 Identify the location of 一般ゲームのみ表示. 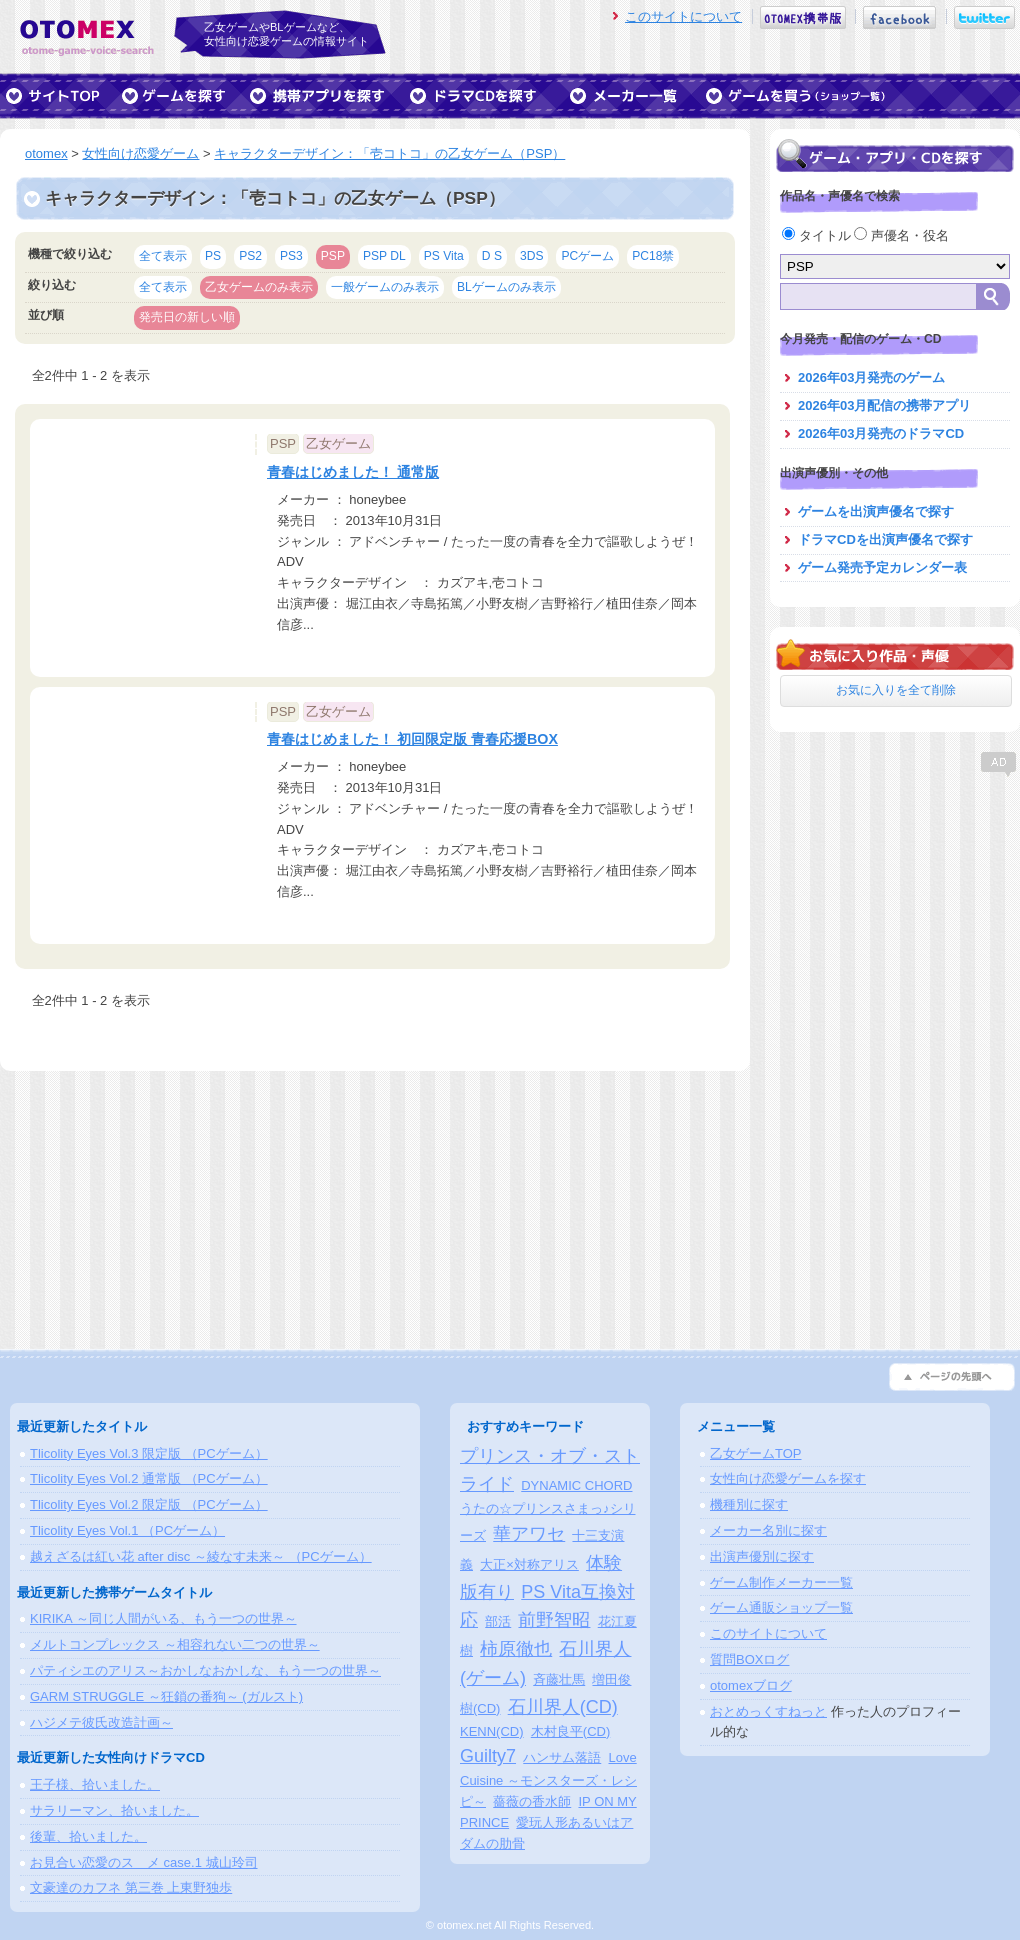
(385, 287).